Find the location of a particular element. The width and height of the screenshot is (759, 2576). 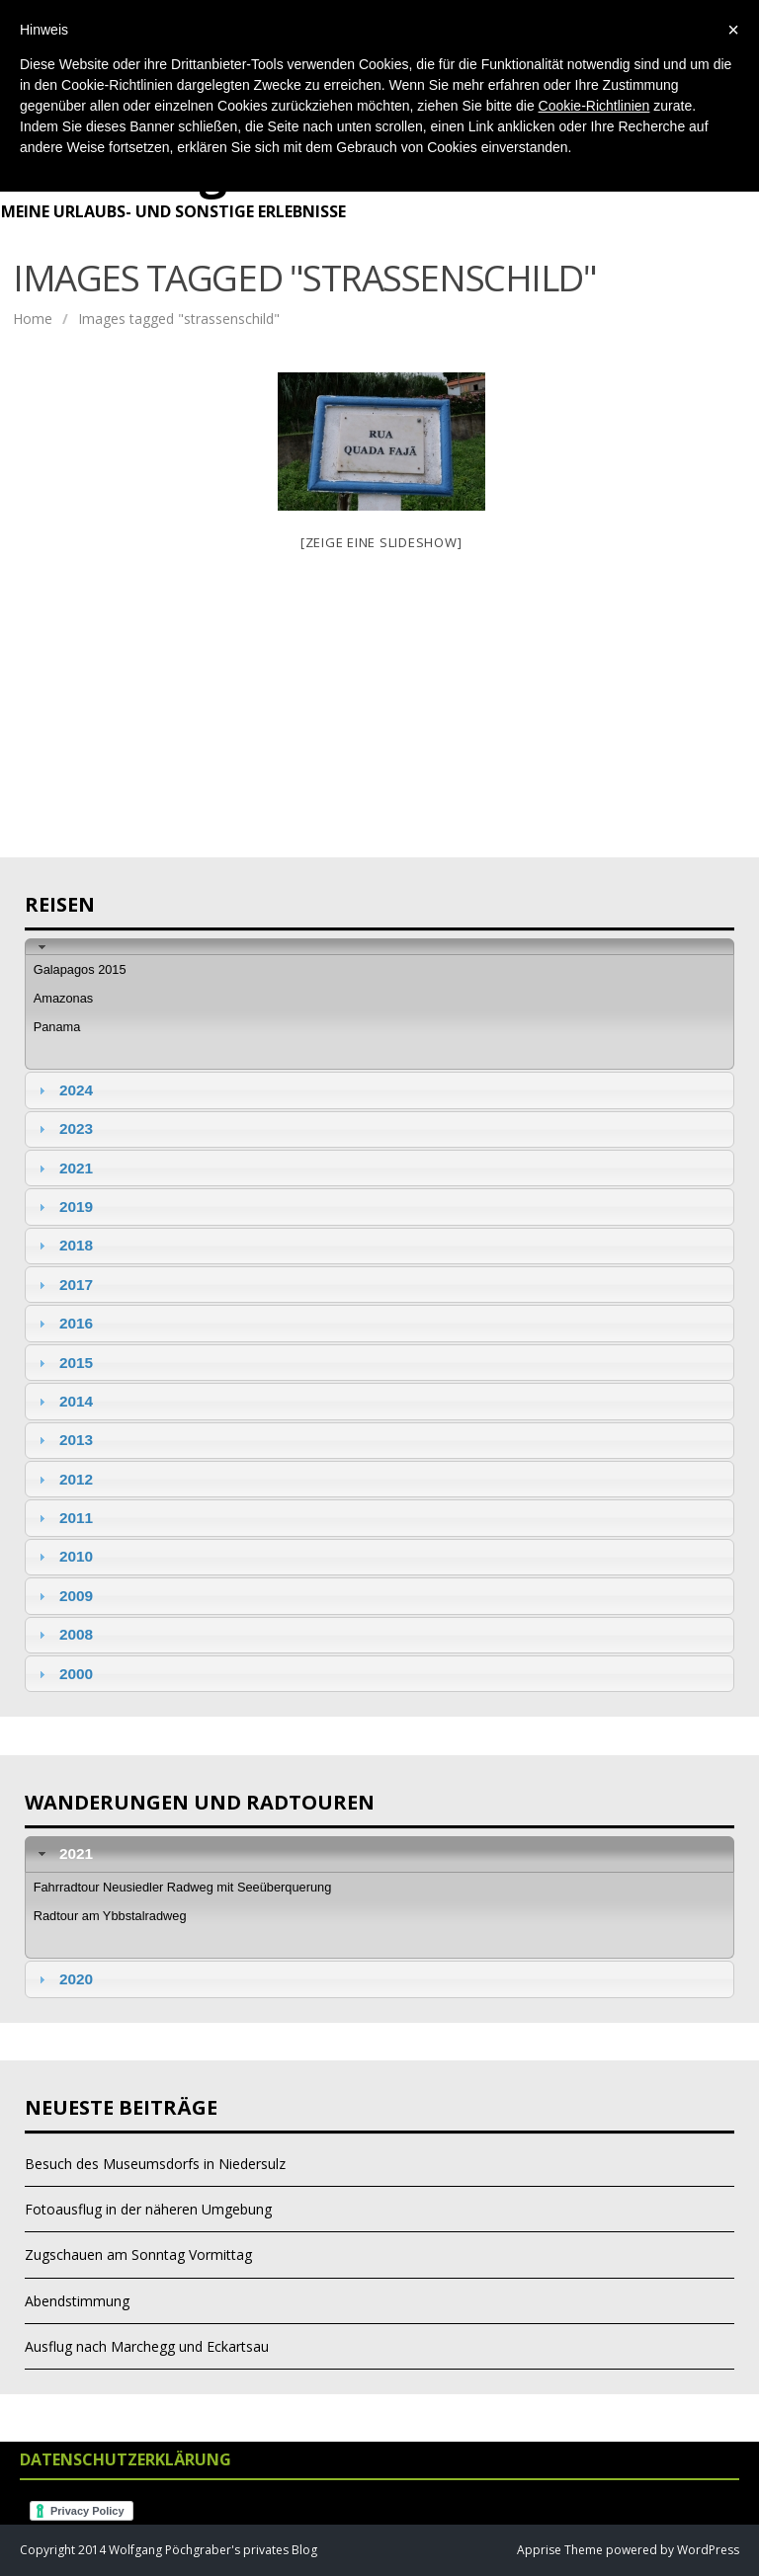

Ausflug nach Marchegg und Eckartsau is located at coordinates (147, 2346).